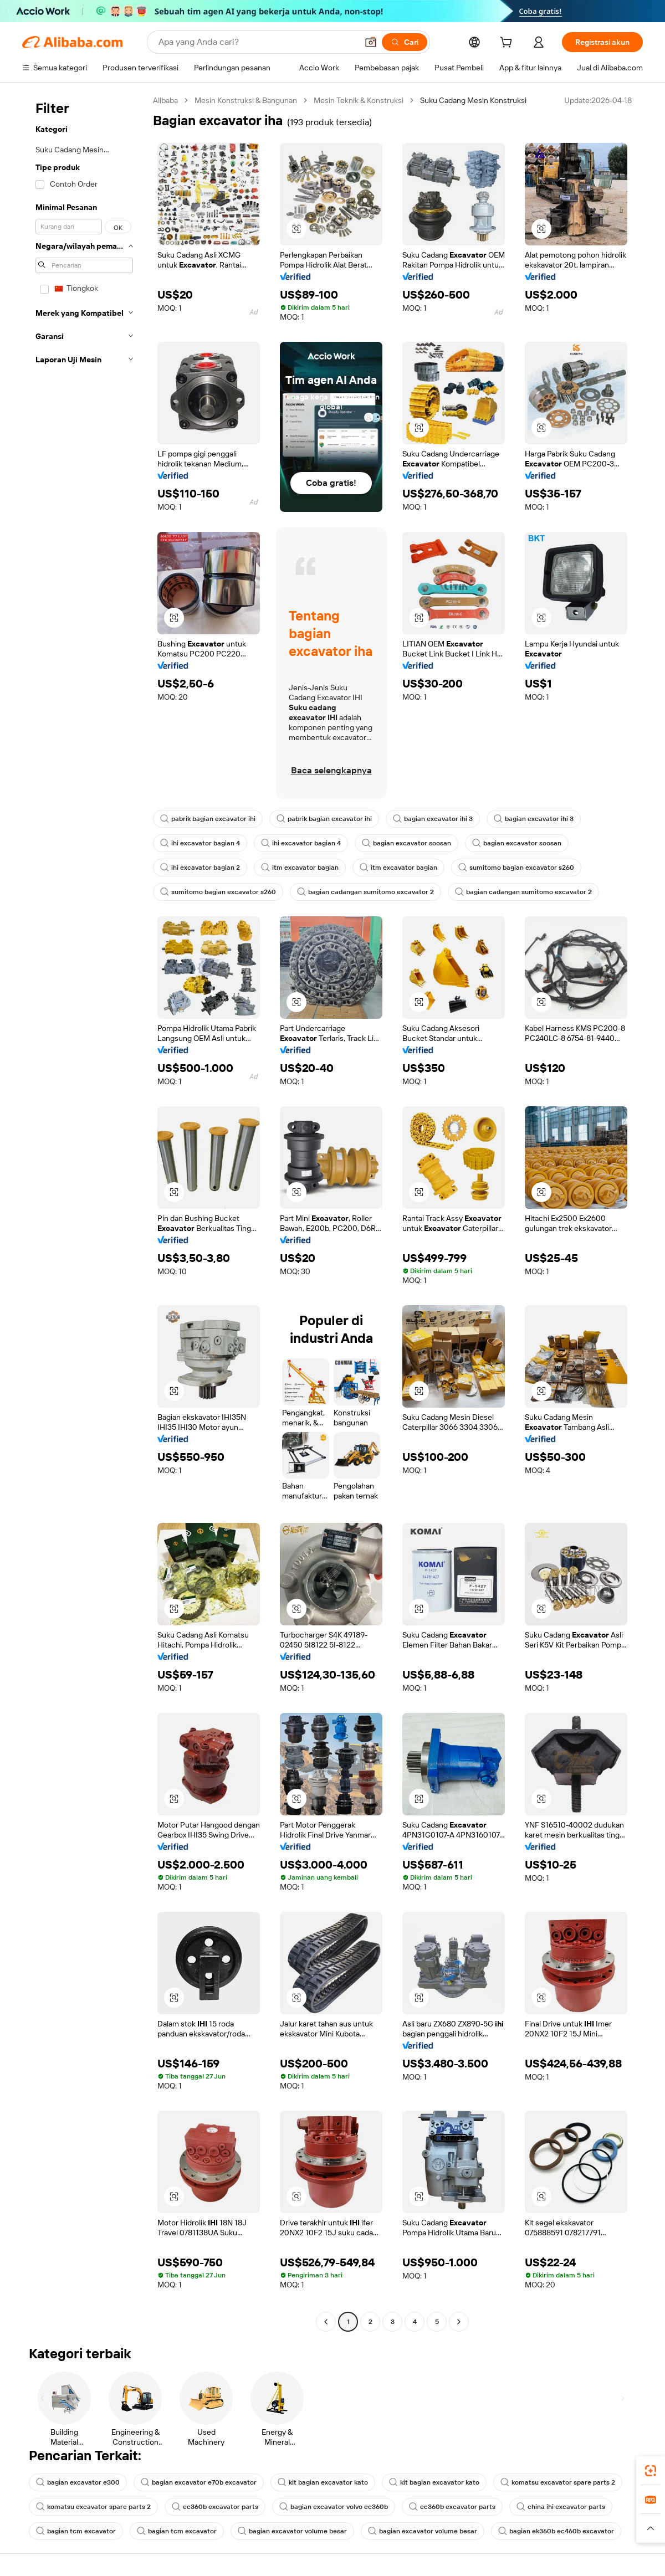  What do you see at coordinates (358, 100) in the screenshot?
I see `Mesin Teknik & Konstruksi` at bounding box center [358, 100].